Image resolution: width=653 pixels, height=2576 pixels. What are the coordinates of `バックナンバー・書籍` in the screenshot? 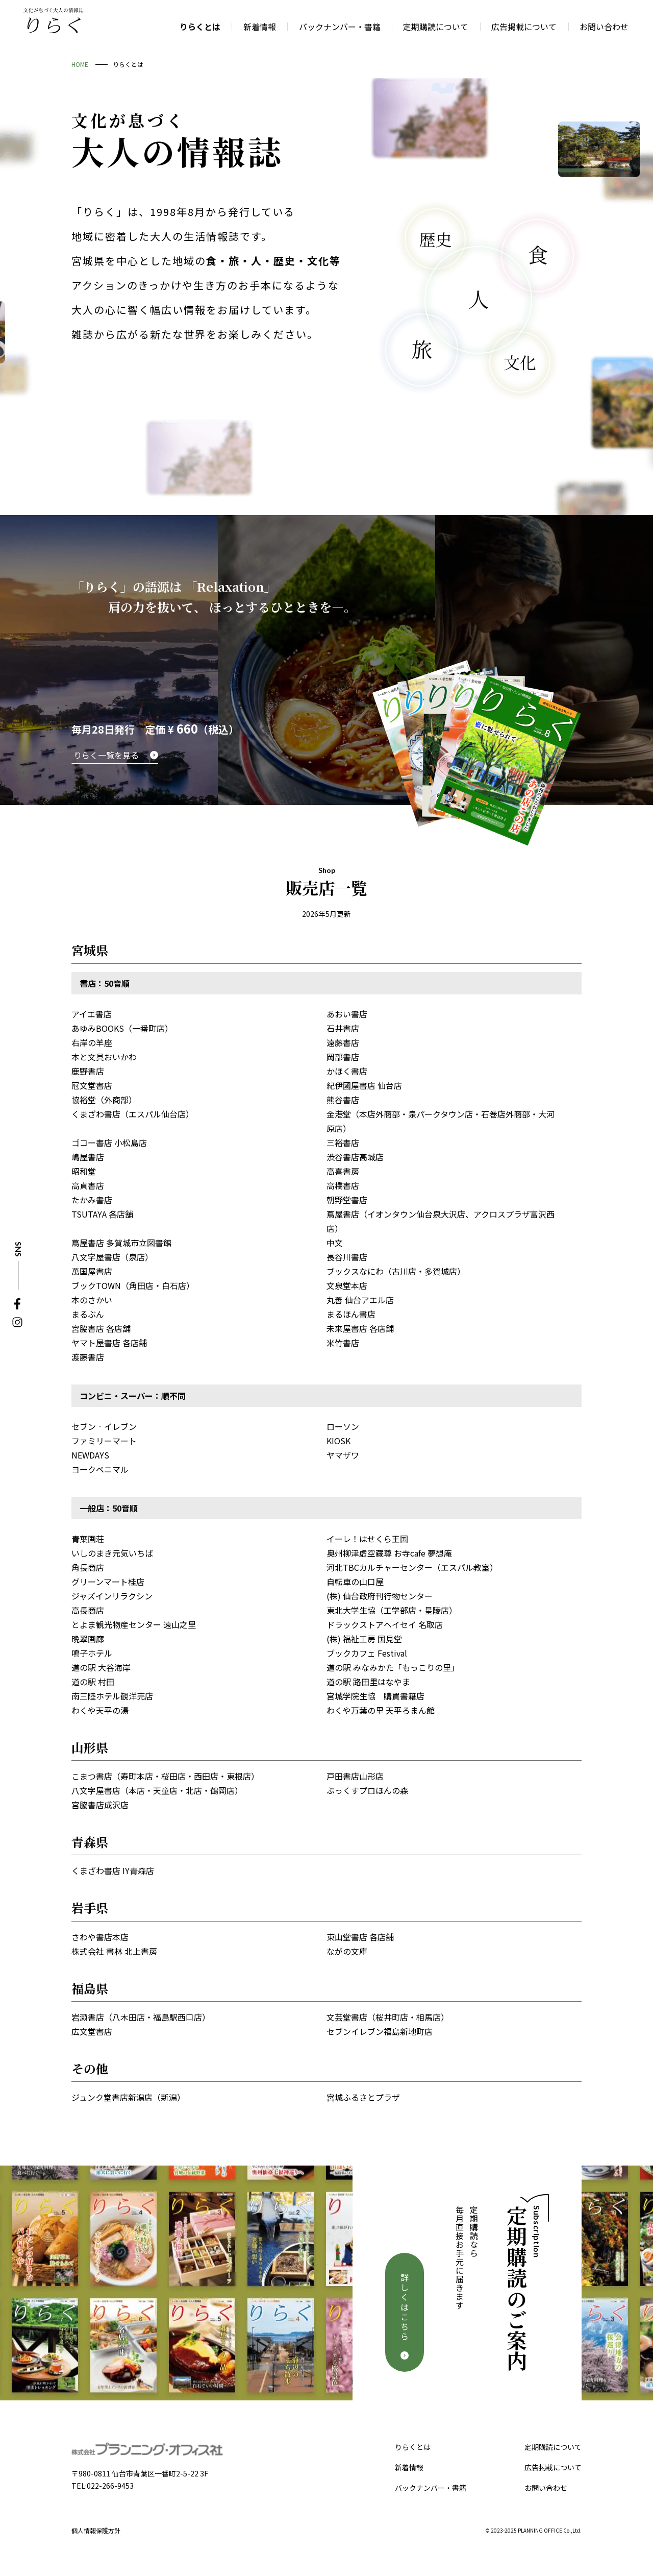 It's located at (430, 2488).